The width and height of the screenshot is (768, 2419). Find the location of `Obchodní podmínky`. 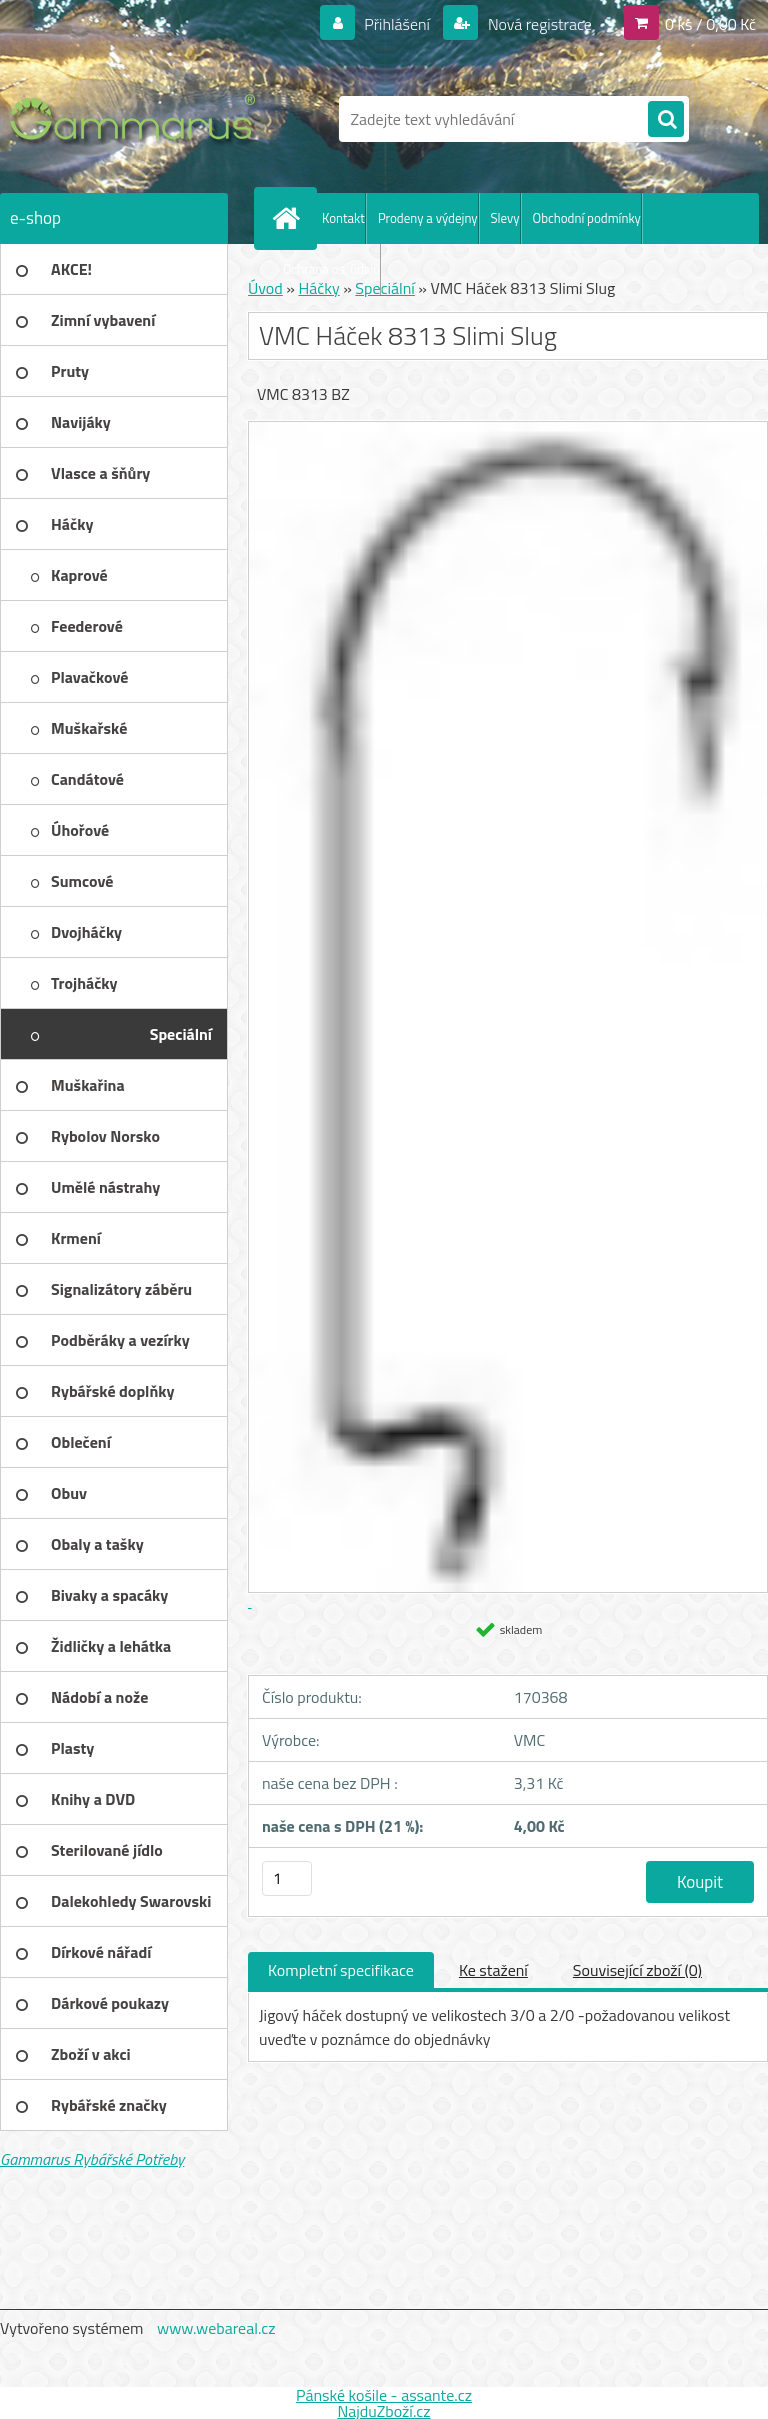

Obchodní podmínky is located at coordinates (587, 218).